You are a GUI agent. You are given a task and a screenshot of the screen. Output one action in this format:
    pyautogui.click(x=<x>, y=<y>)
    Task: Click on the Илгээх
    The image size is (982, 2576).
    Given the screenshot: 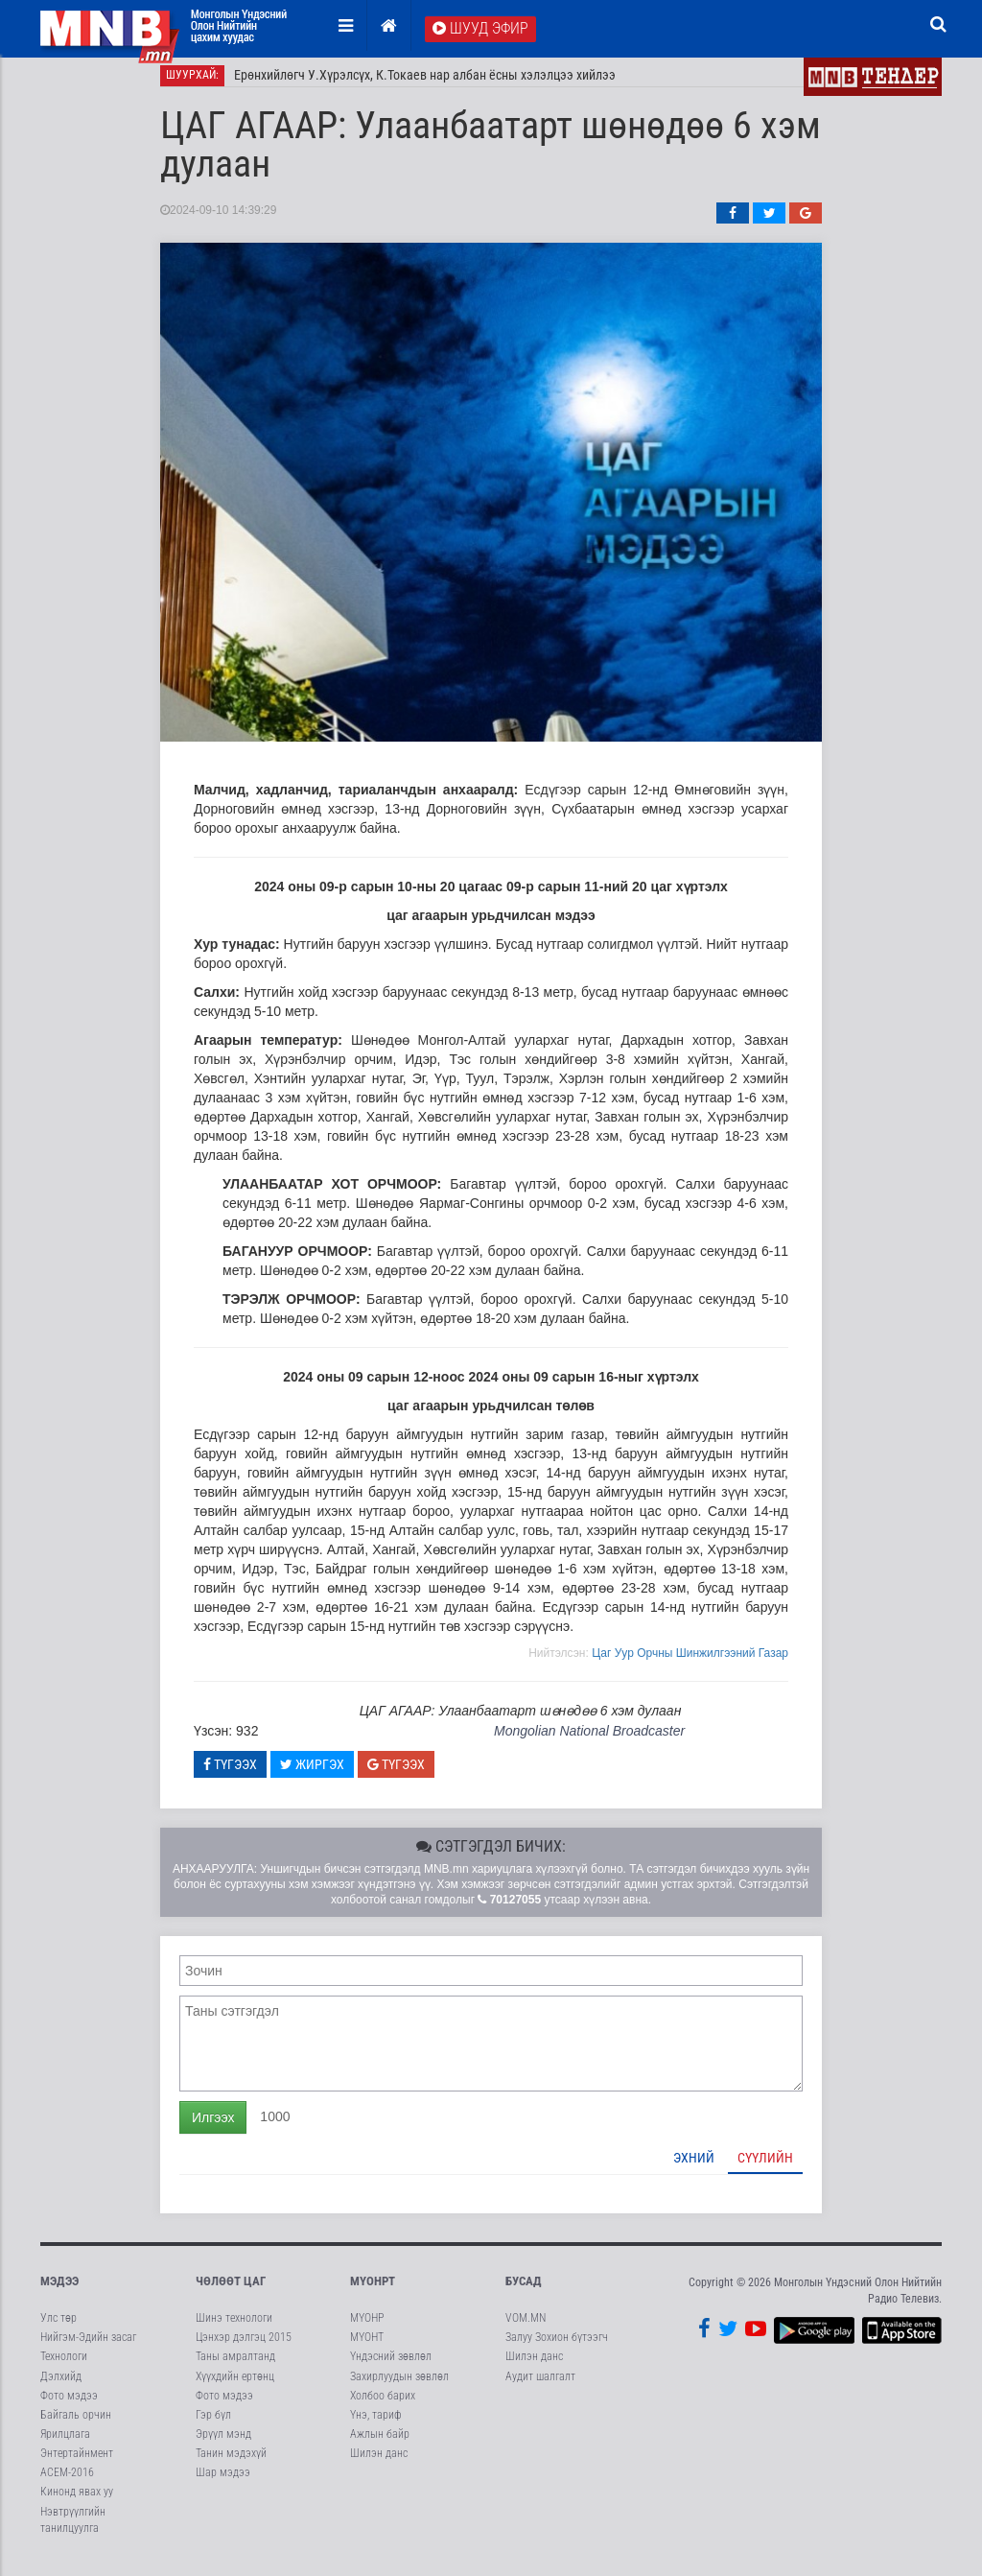 What is the action you would take?
    pyautogui.click(x=213, y=2128)
    